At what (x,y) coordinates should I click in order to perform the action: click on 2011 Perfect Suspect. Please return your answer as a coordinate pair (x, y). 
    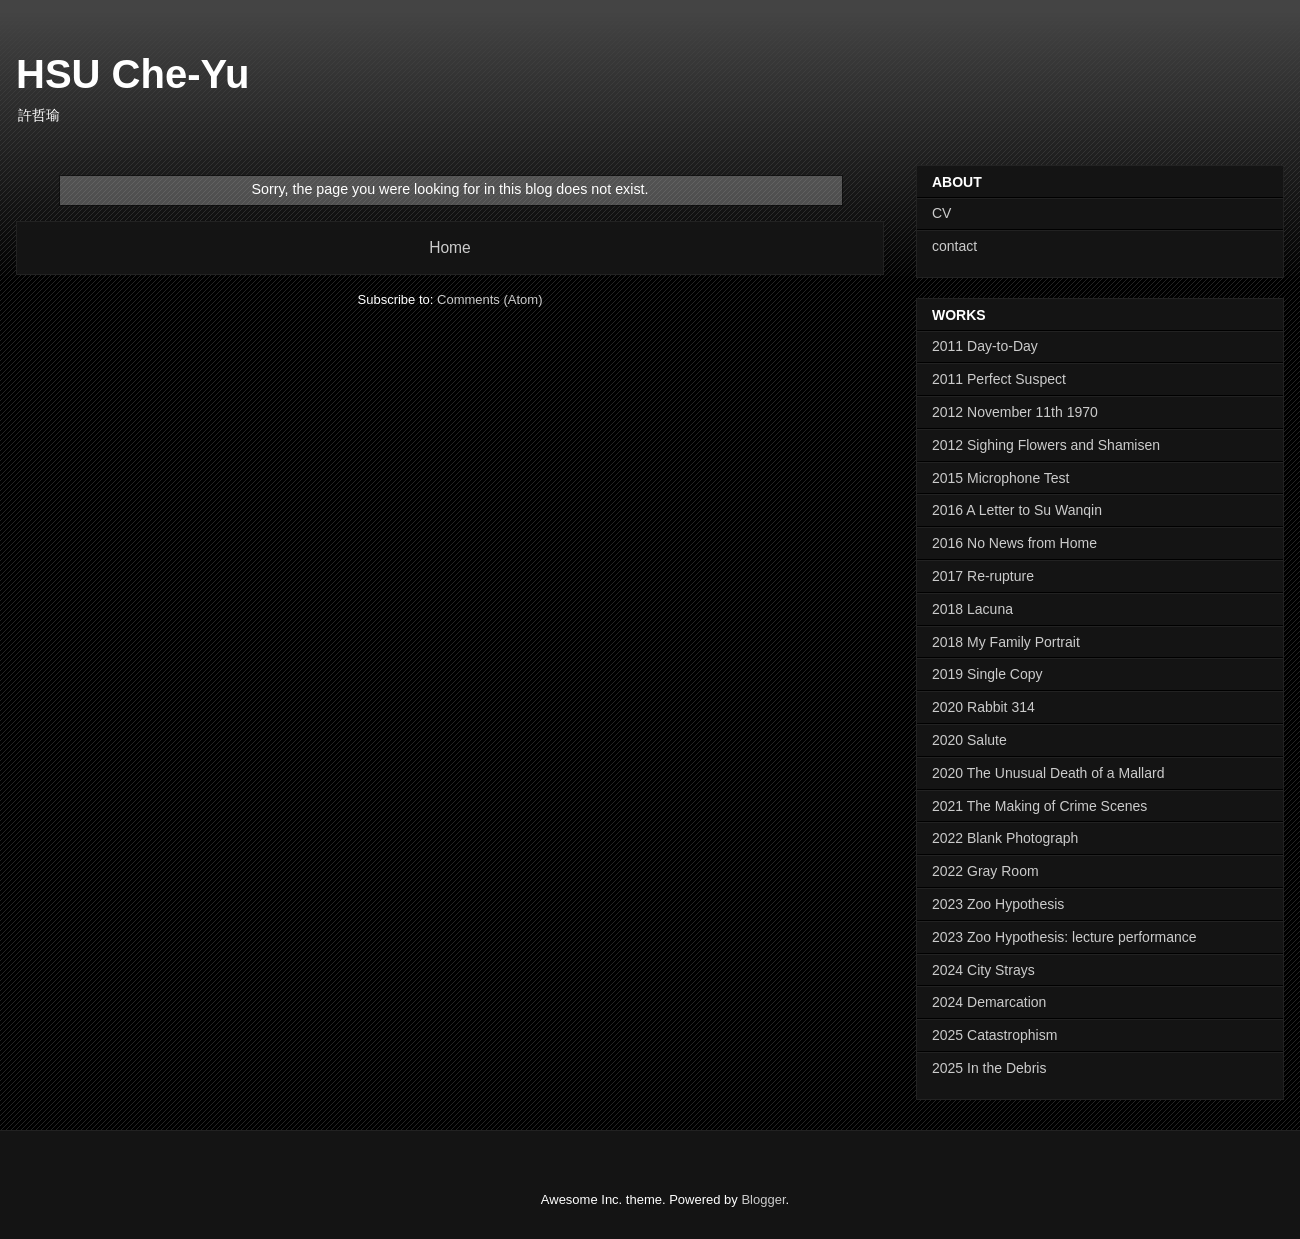
    Looking at the image, I should click on (999, 379).